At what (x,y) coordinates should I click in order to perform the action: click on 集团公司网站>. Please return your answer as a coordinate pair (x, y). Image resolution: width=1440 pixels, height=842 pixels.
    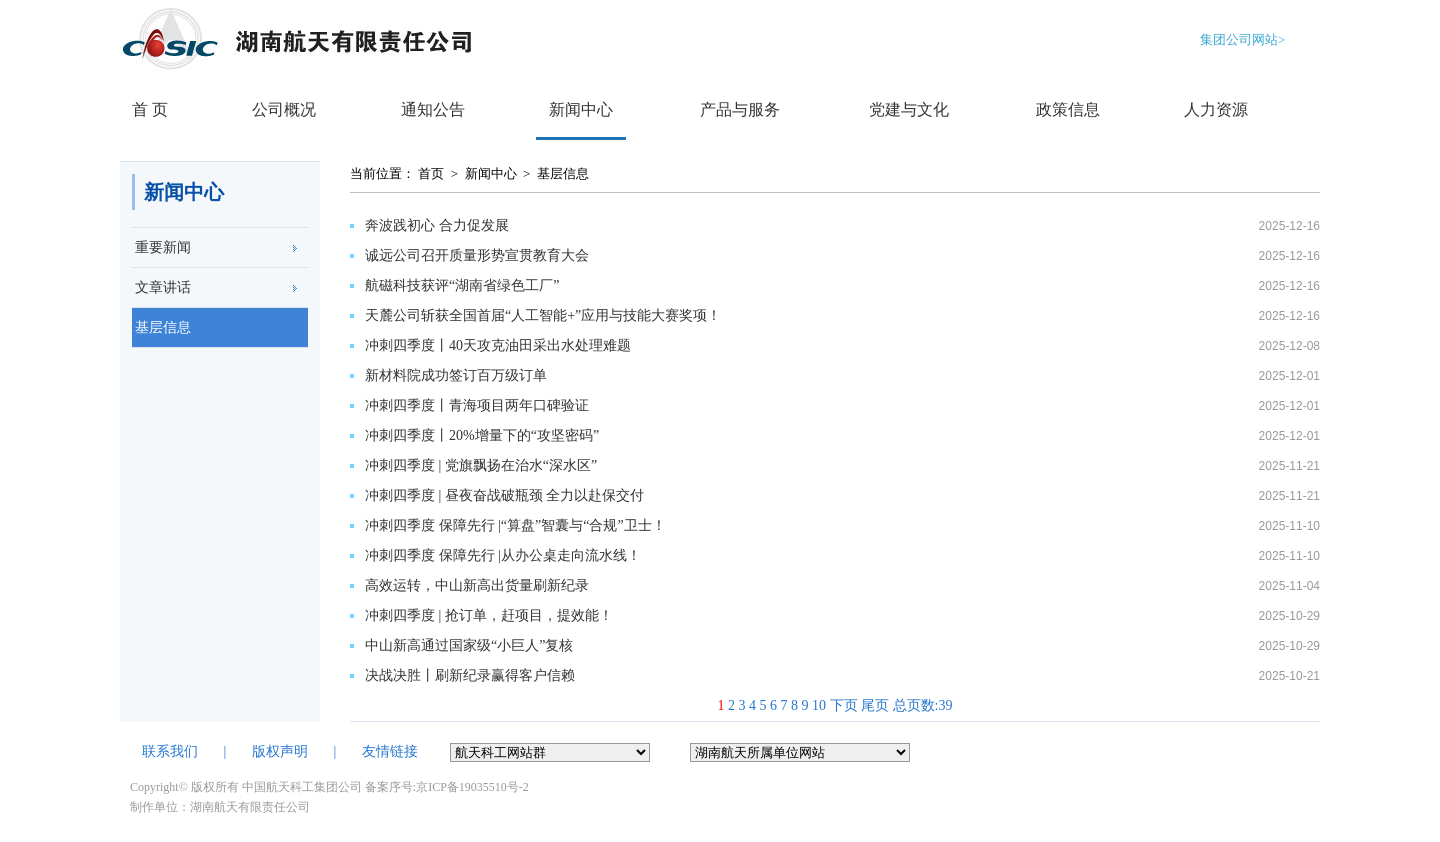
    Looking at the image, I should click on (1242, 39).